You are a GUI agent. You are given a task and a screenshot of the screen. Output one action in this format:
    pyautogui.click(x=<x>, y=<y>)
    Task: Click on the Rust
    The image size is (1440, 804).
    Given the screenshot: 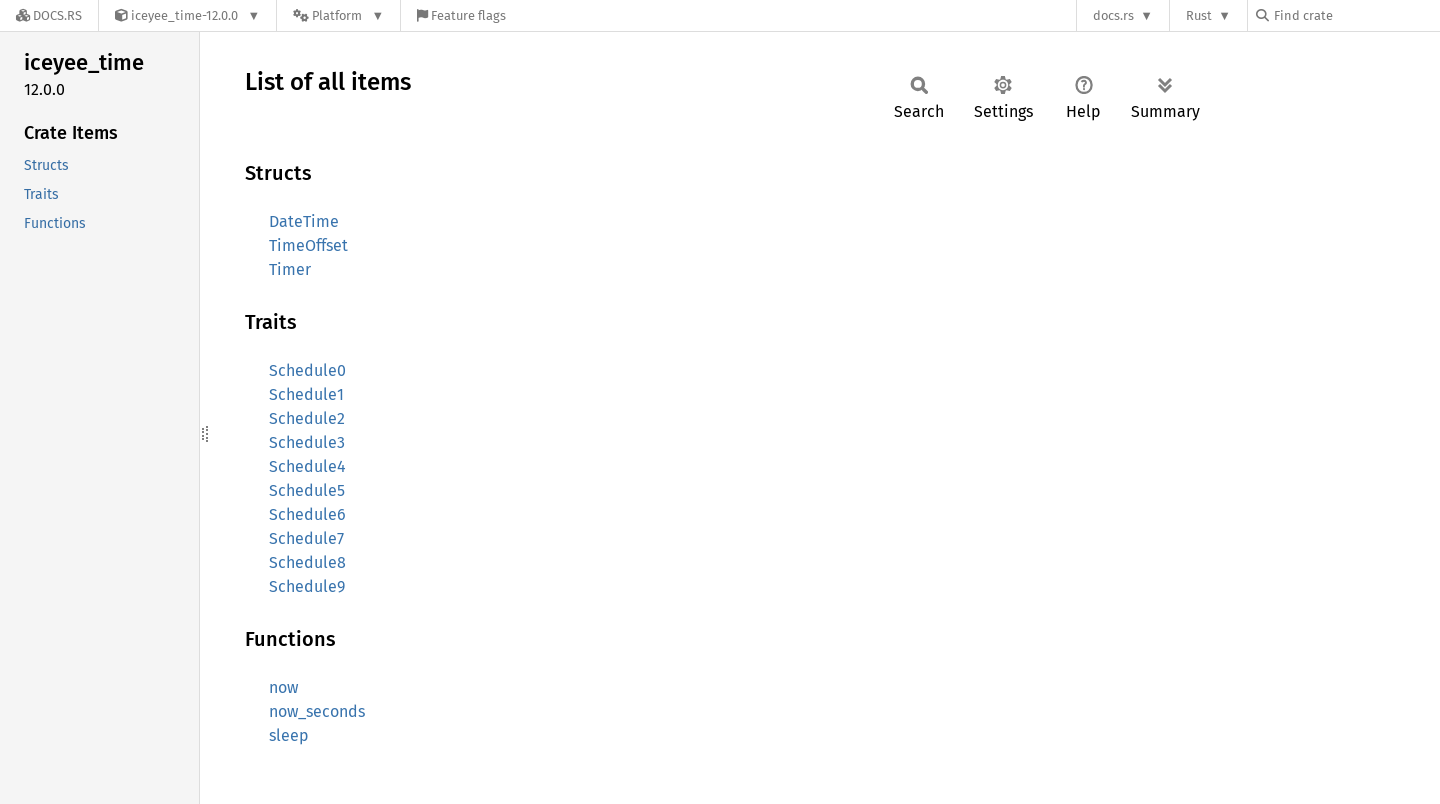 What is the action you would take?
    pyautogui.click(x=1199, y=15)
    